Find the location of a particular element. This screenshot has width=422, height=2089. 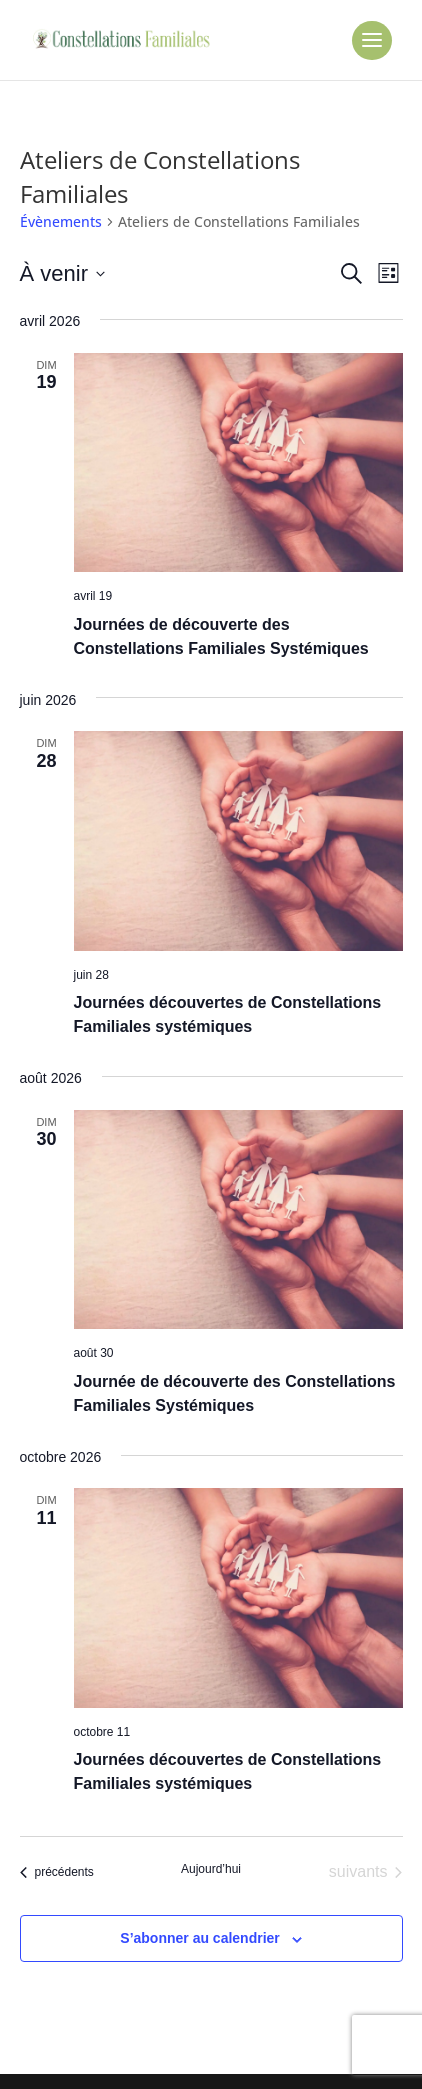

Évènements is located at coordinates (61, 221).